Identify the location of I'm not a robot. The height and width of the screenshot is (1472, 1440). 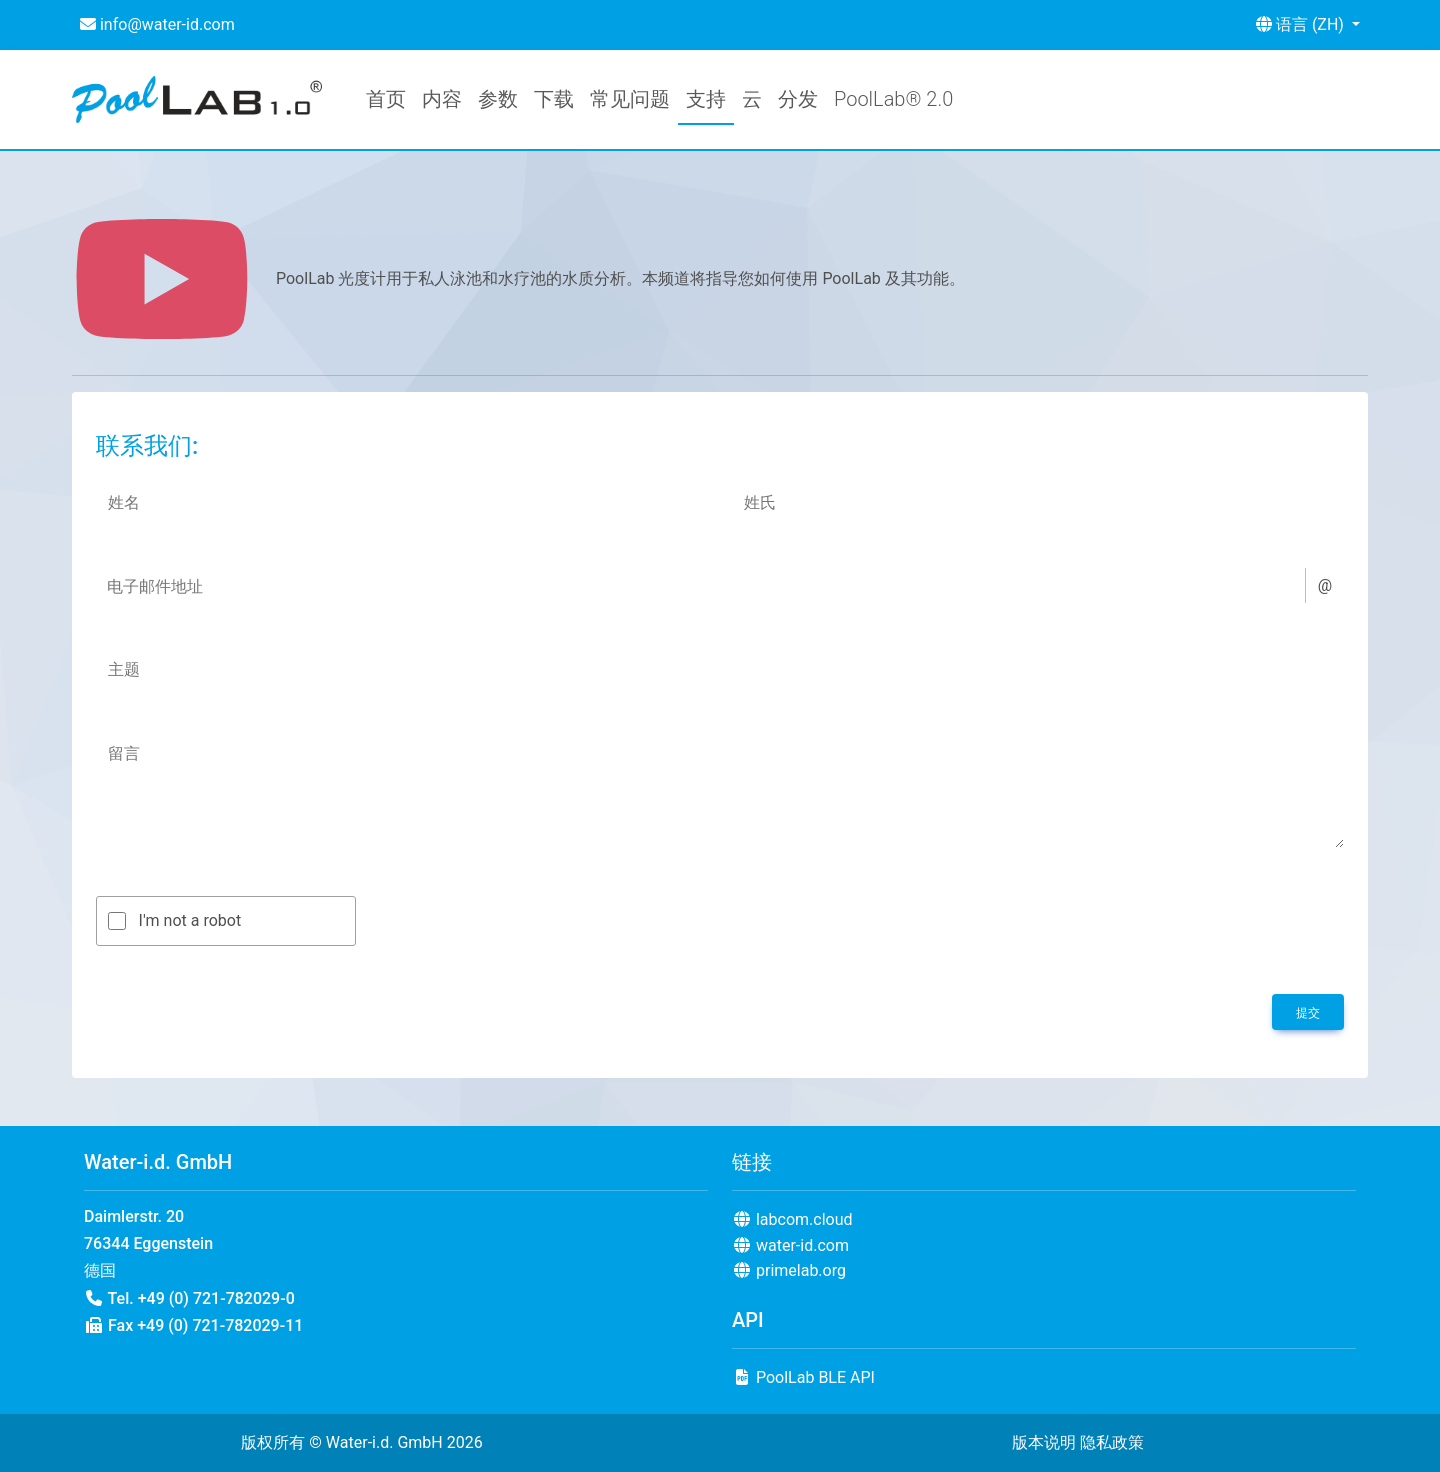
(190, 920).